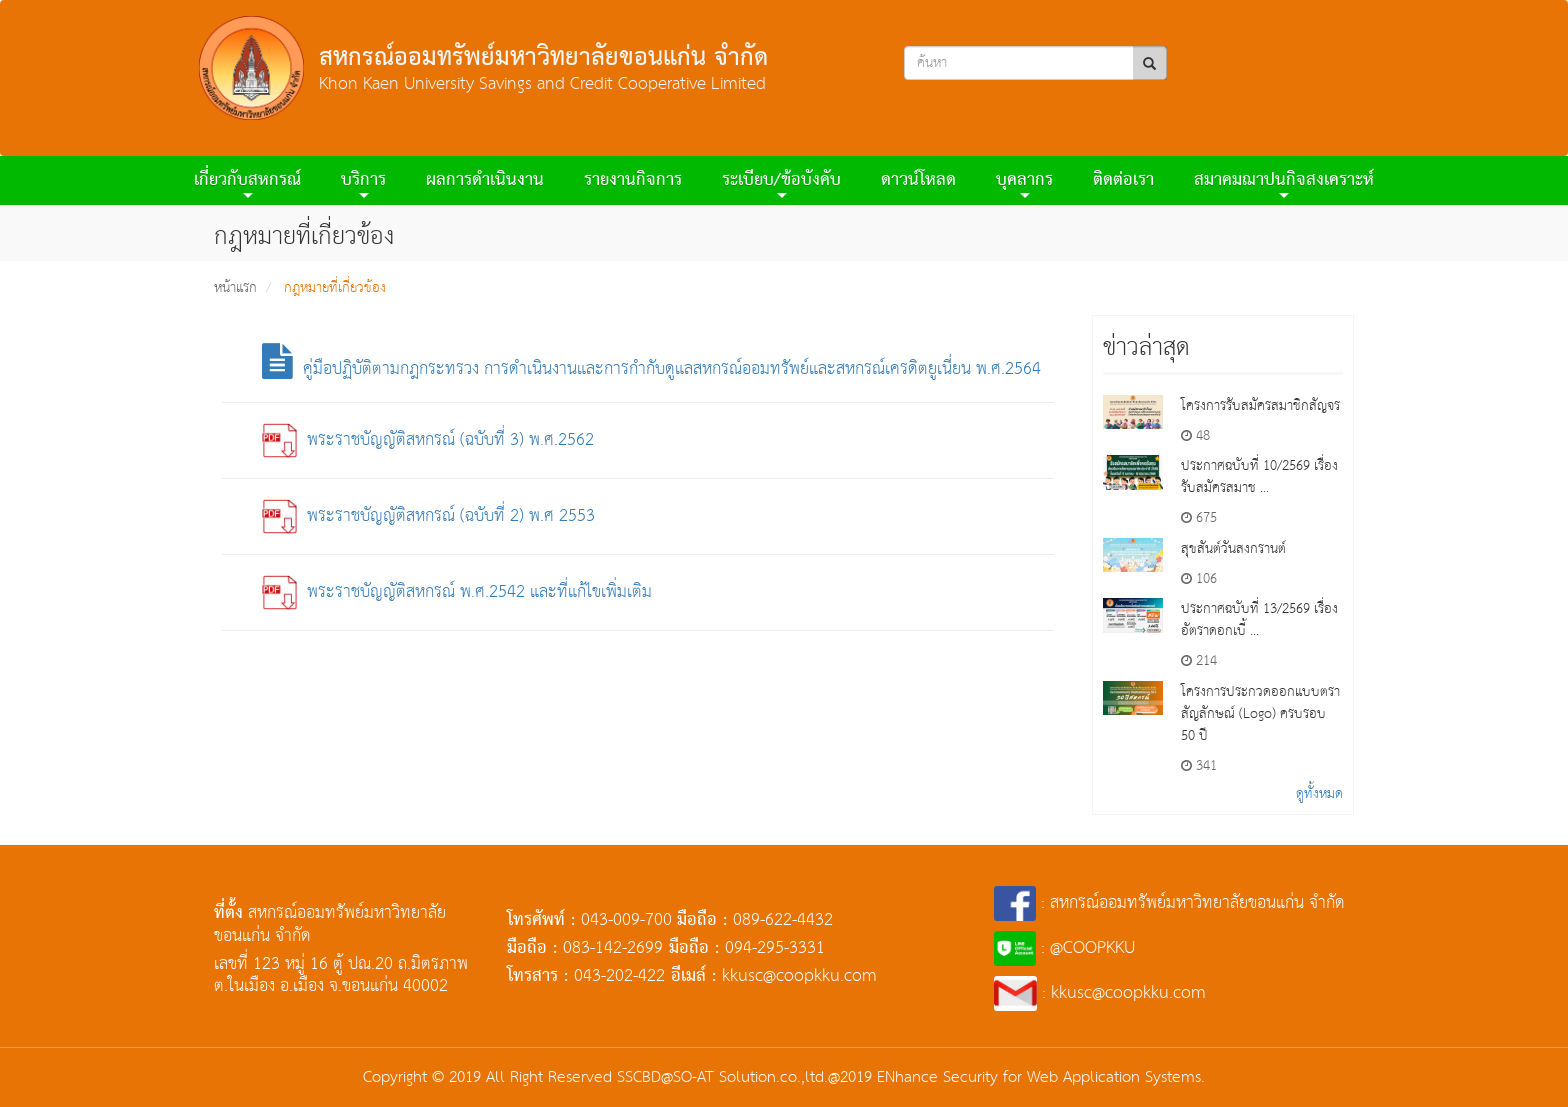  What do you see at coordinates (1169, 903) in the screenshot?
I see `: สหกรณ์ออมทรัพย์มหาวิทยาลัยขอนแก่น จำกัด` at bounding box center [1169, 903].